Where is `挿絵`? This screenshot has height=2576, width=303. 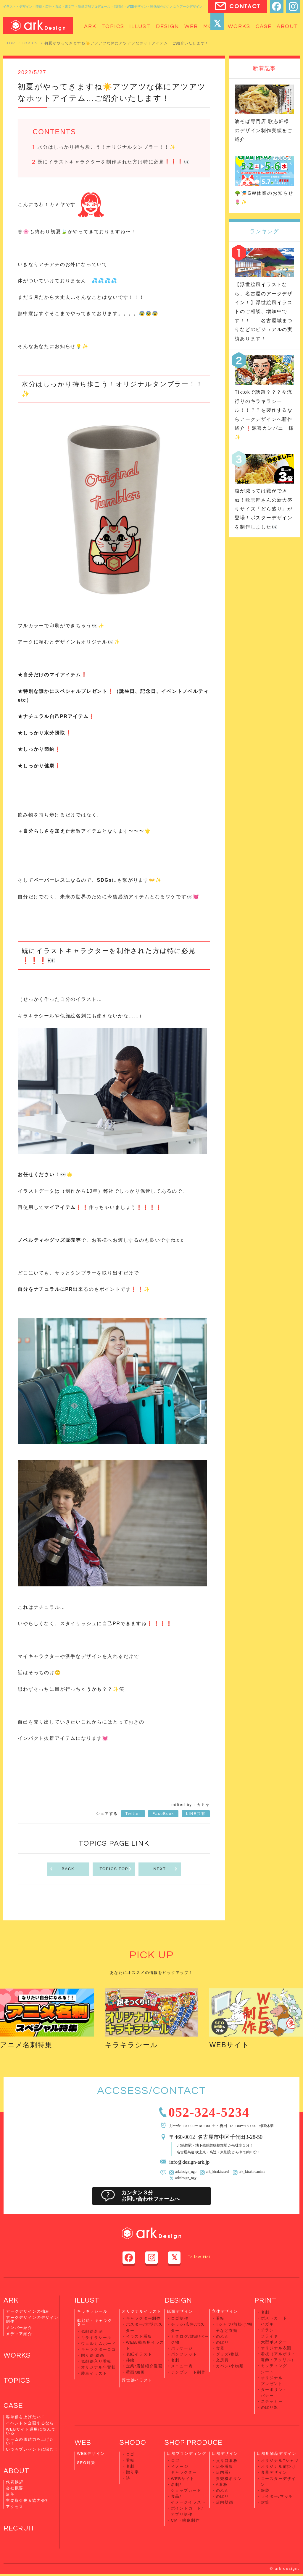
挿絵 is located at coordinates (130, 2360).